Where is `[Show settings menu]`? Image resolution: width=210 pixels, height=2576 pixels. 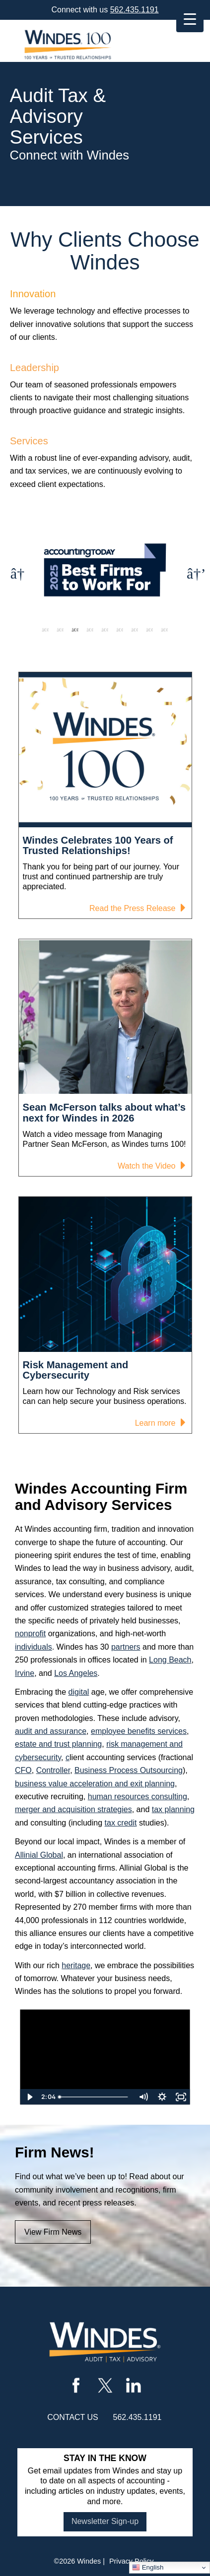 [Show settings menu] is located at coordinates (161, 2097).